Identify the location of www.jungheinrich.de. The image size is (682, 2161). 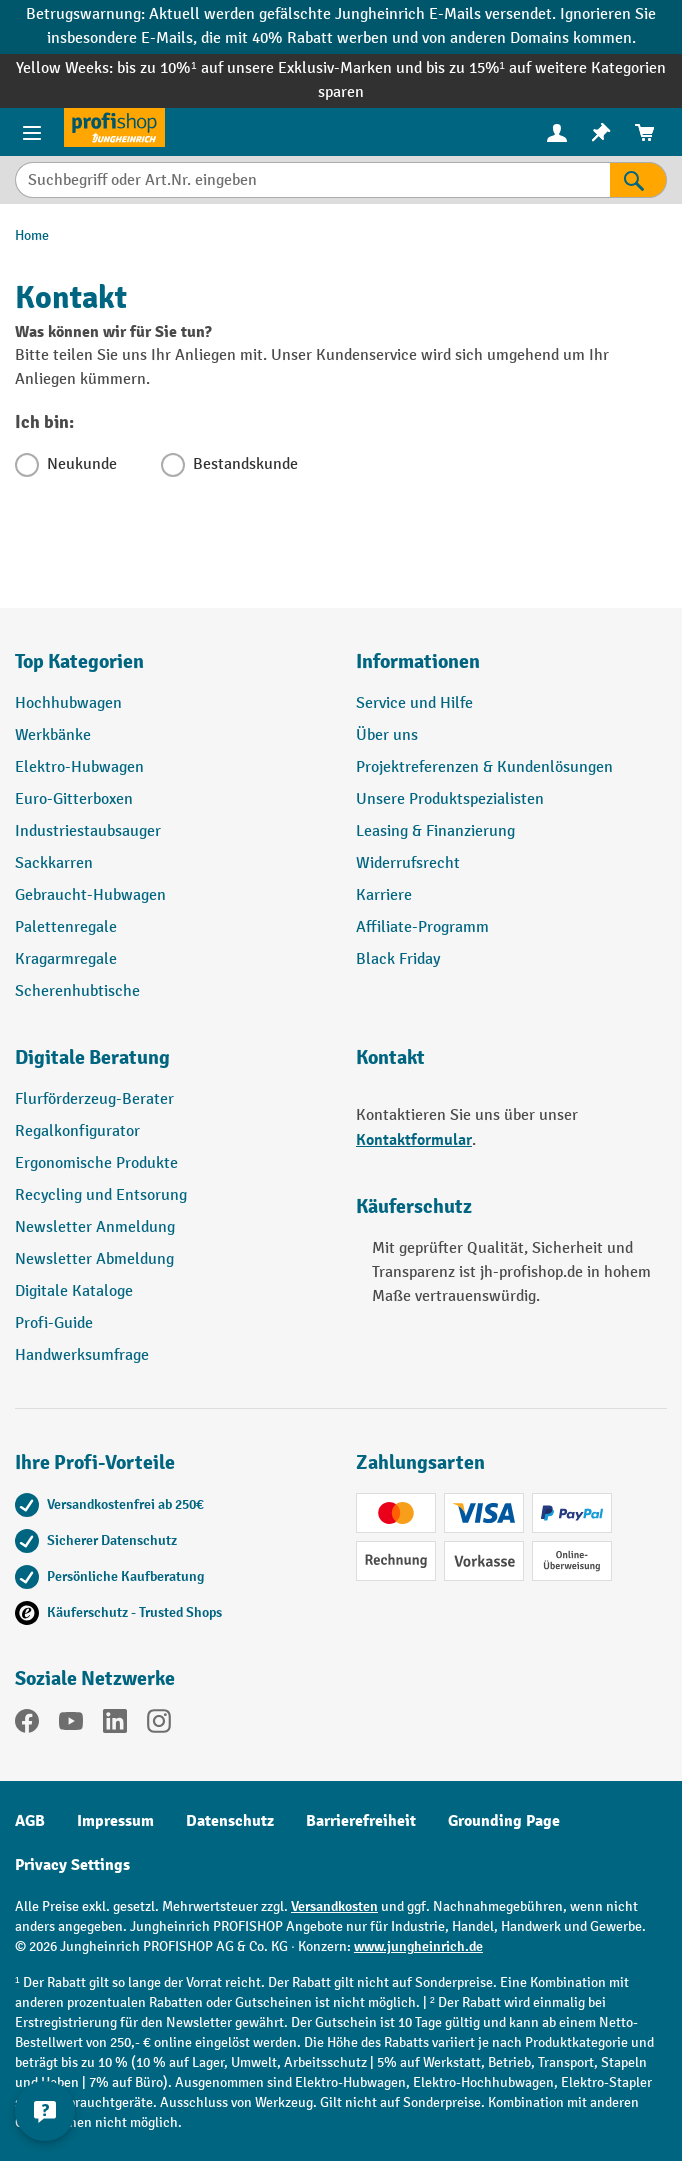
(418, 1946).